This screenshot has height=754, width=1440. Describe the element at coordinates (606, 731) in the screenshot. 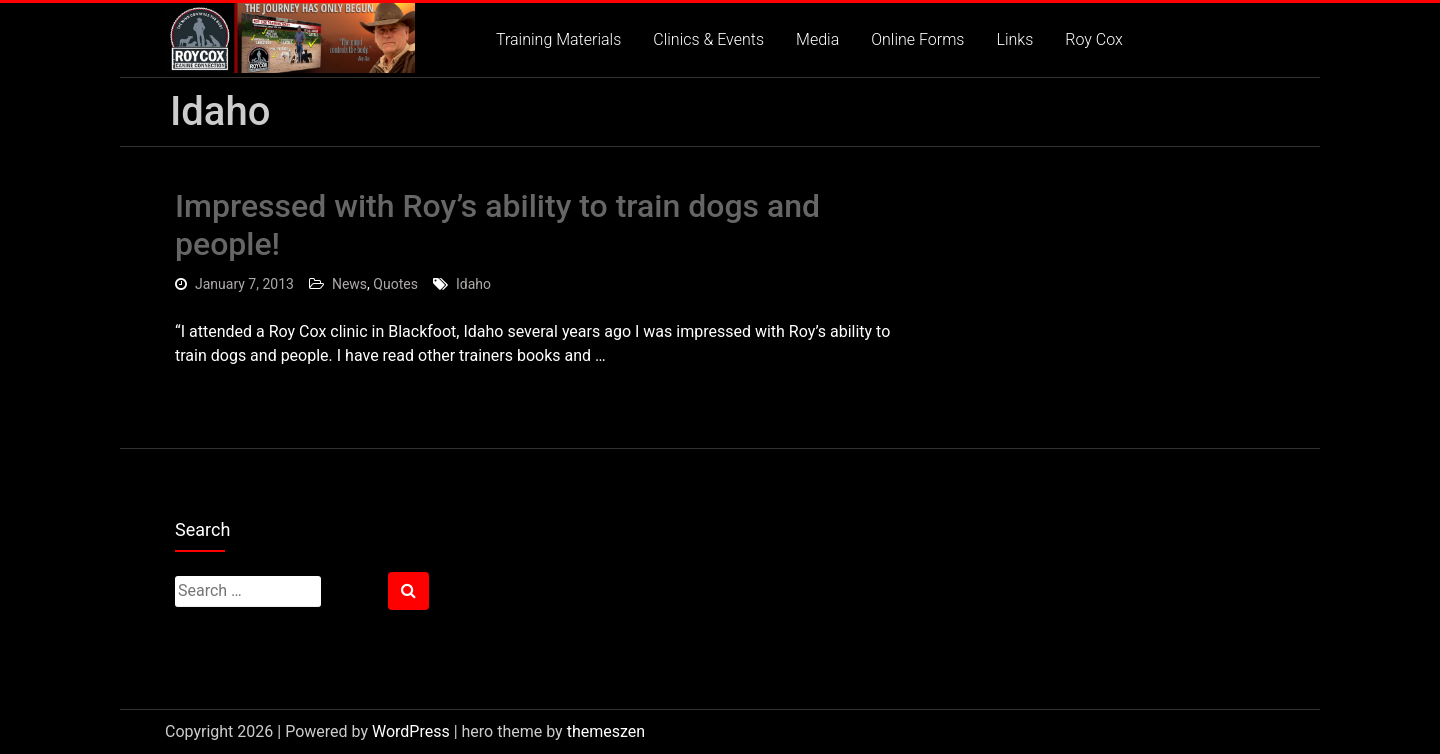

I see `themeszen` at that location.